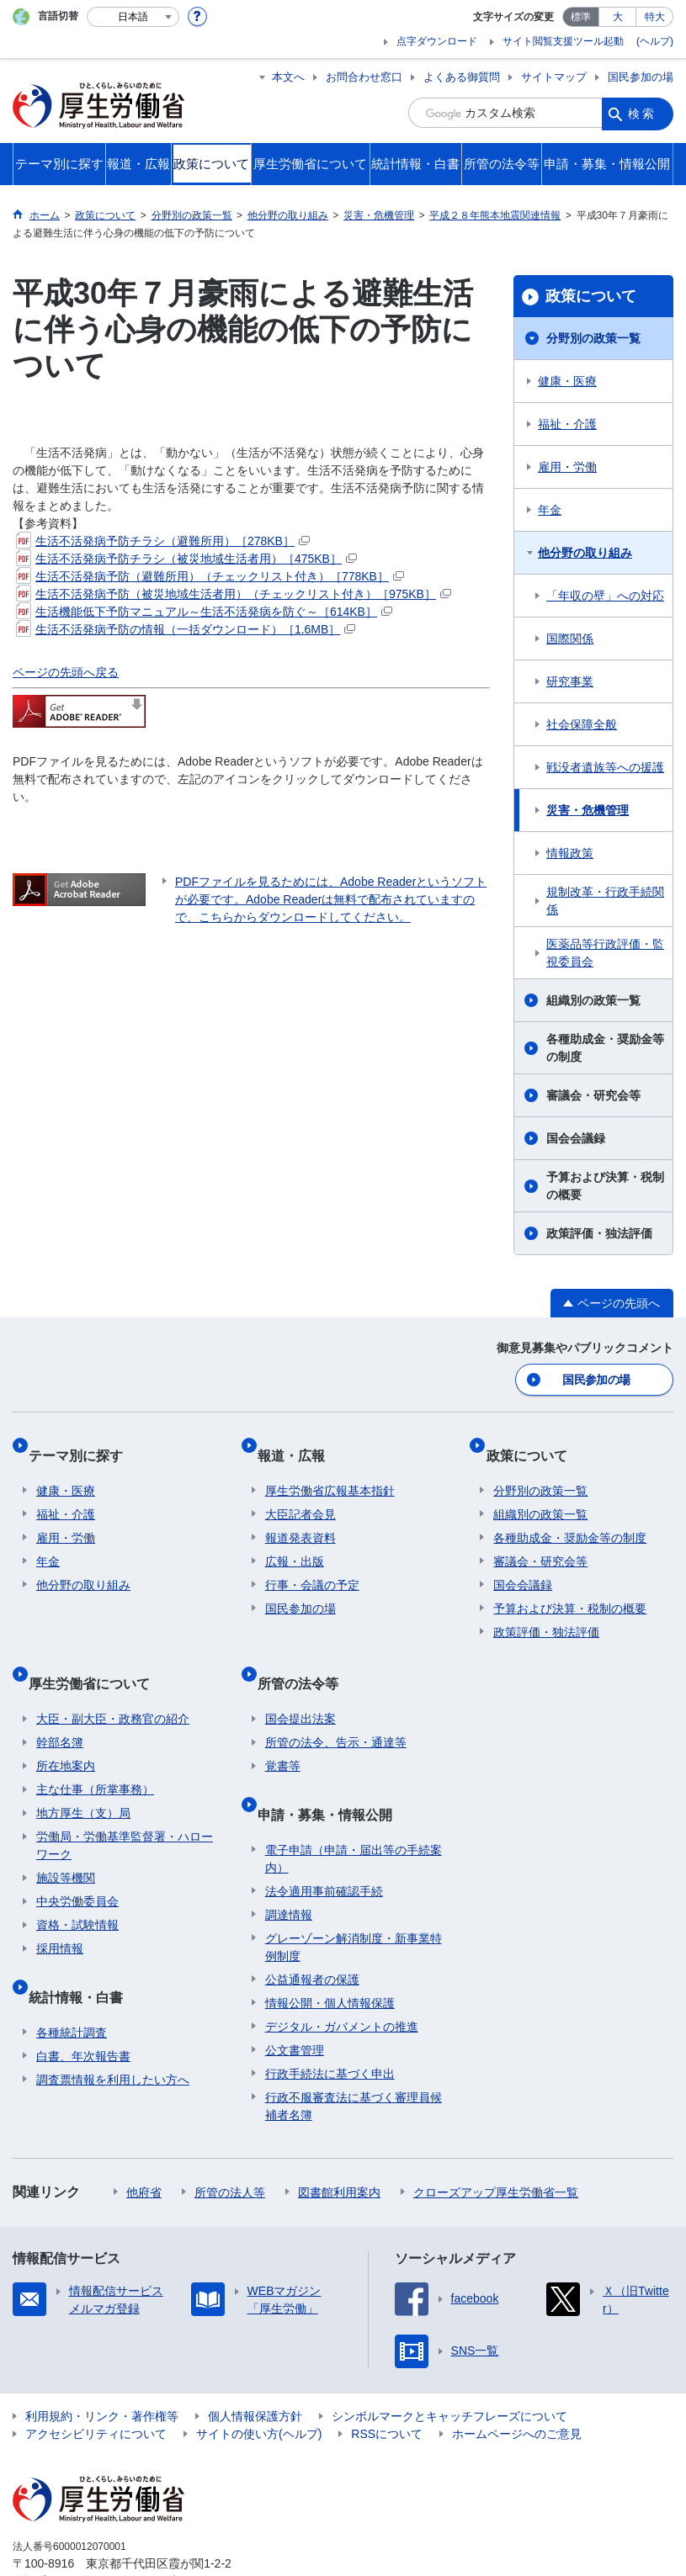  Describe the element at coordinates (112, 2027) in the screenshot. I see `調査票情報を利用したい方へ` at that location.